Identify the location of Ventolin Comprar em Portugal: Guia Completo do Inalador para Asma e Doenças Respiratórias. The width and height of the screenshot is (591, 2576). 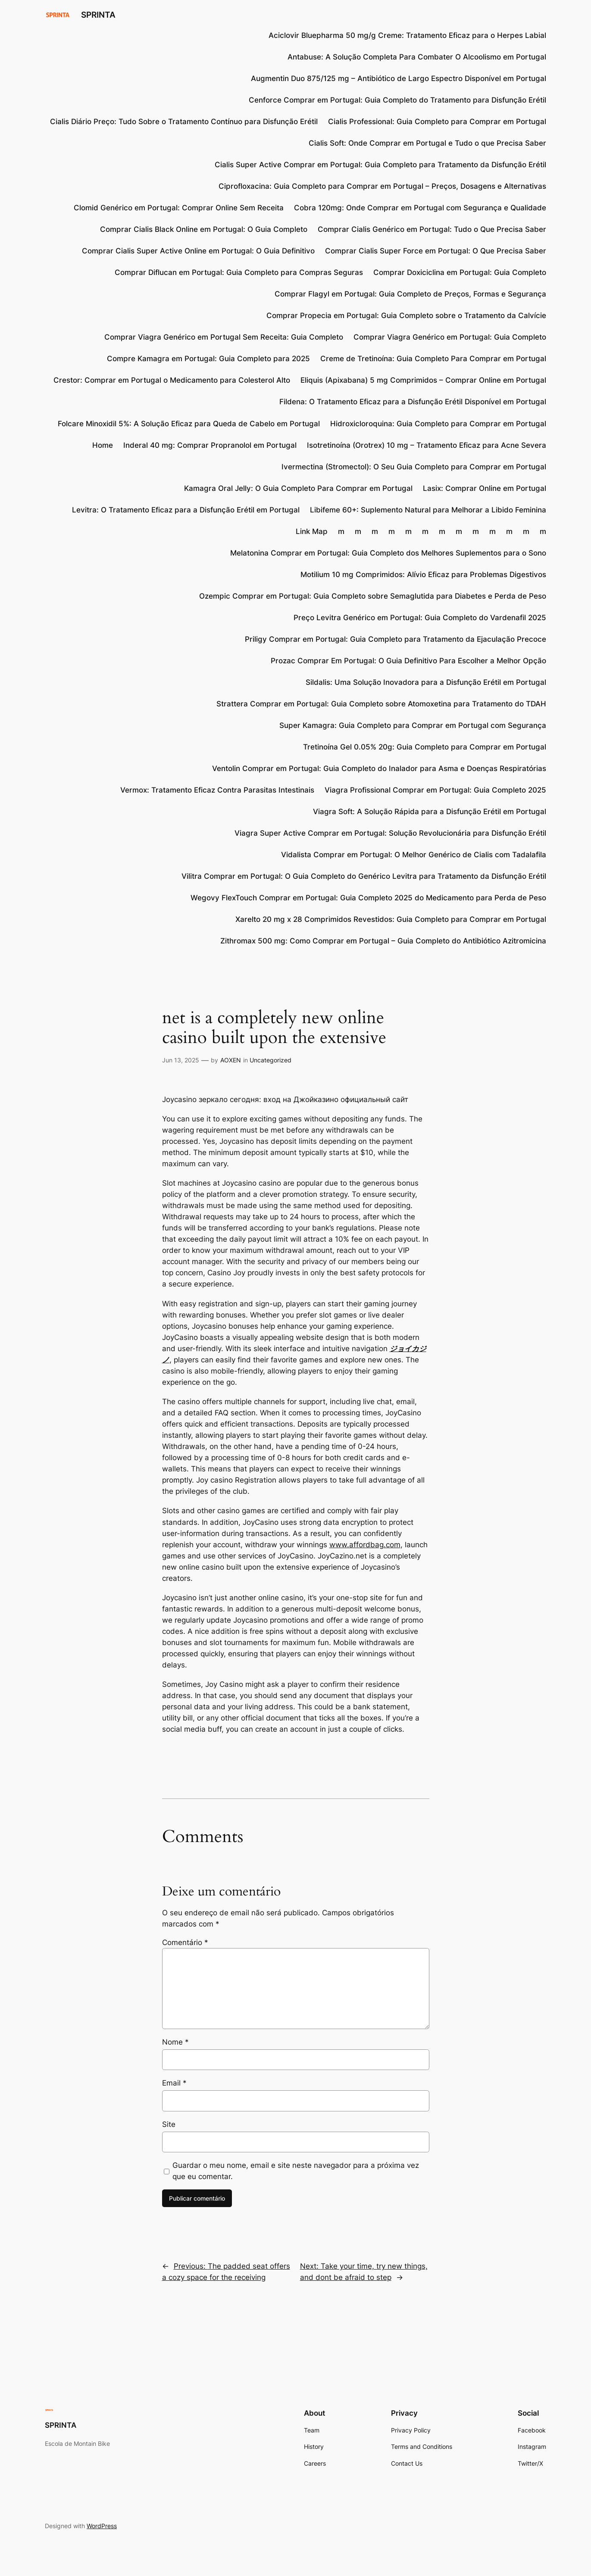
(379, 768).